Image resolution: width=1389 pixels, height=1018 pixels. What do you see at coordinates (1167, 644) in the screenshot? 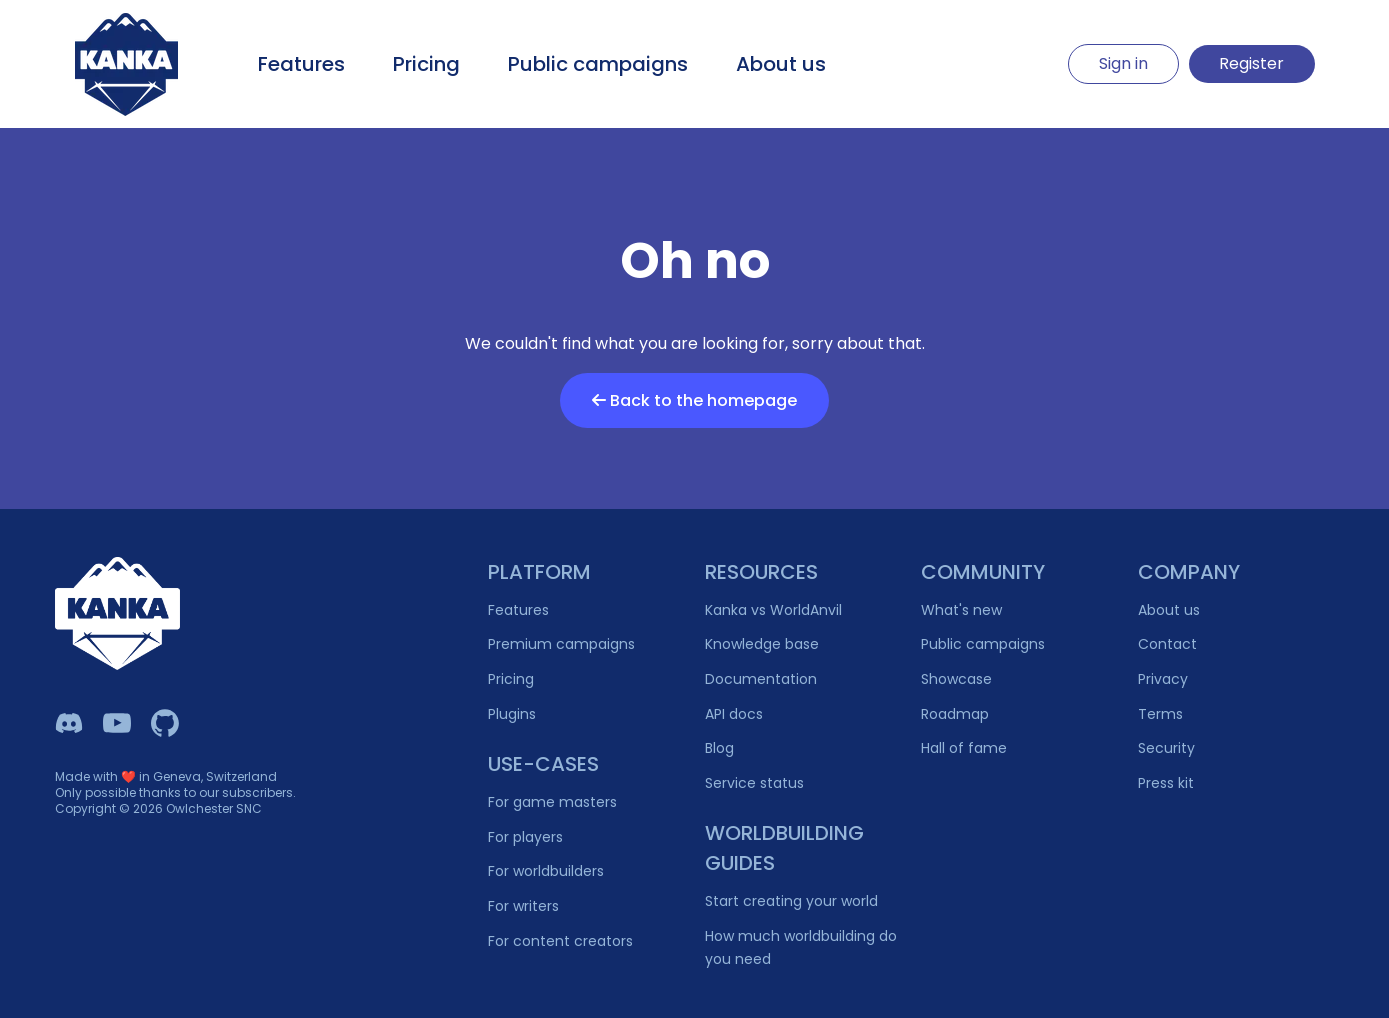
I see `Contact` at bounding box center [1167, 644].